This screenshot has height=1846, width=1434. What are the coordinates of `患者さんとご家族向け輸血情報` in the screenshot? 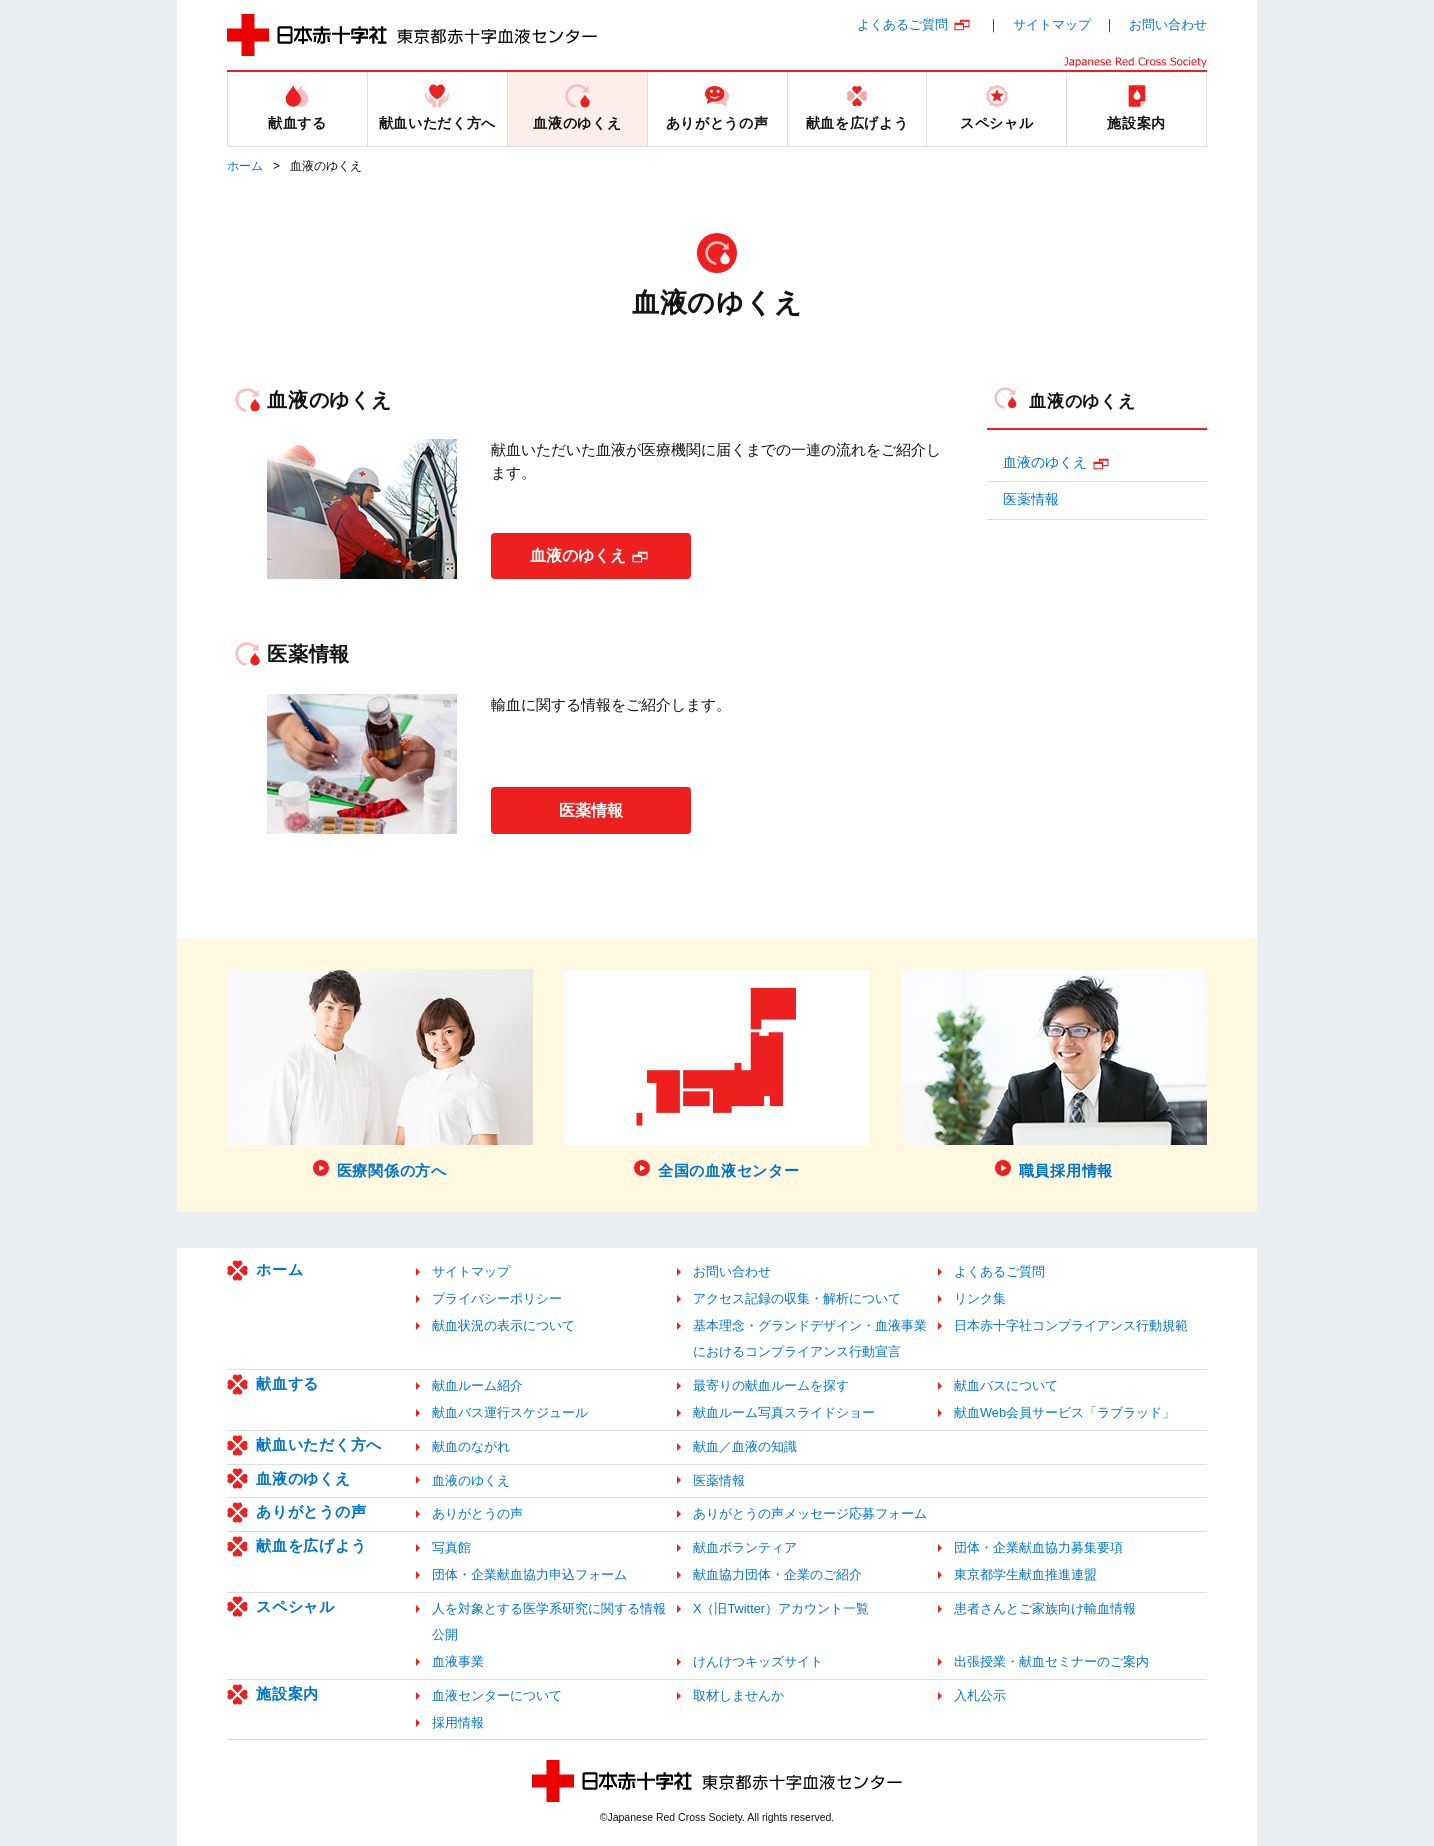 It's located at (1045, 1608).